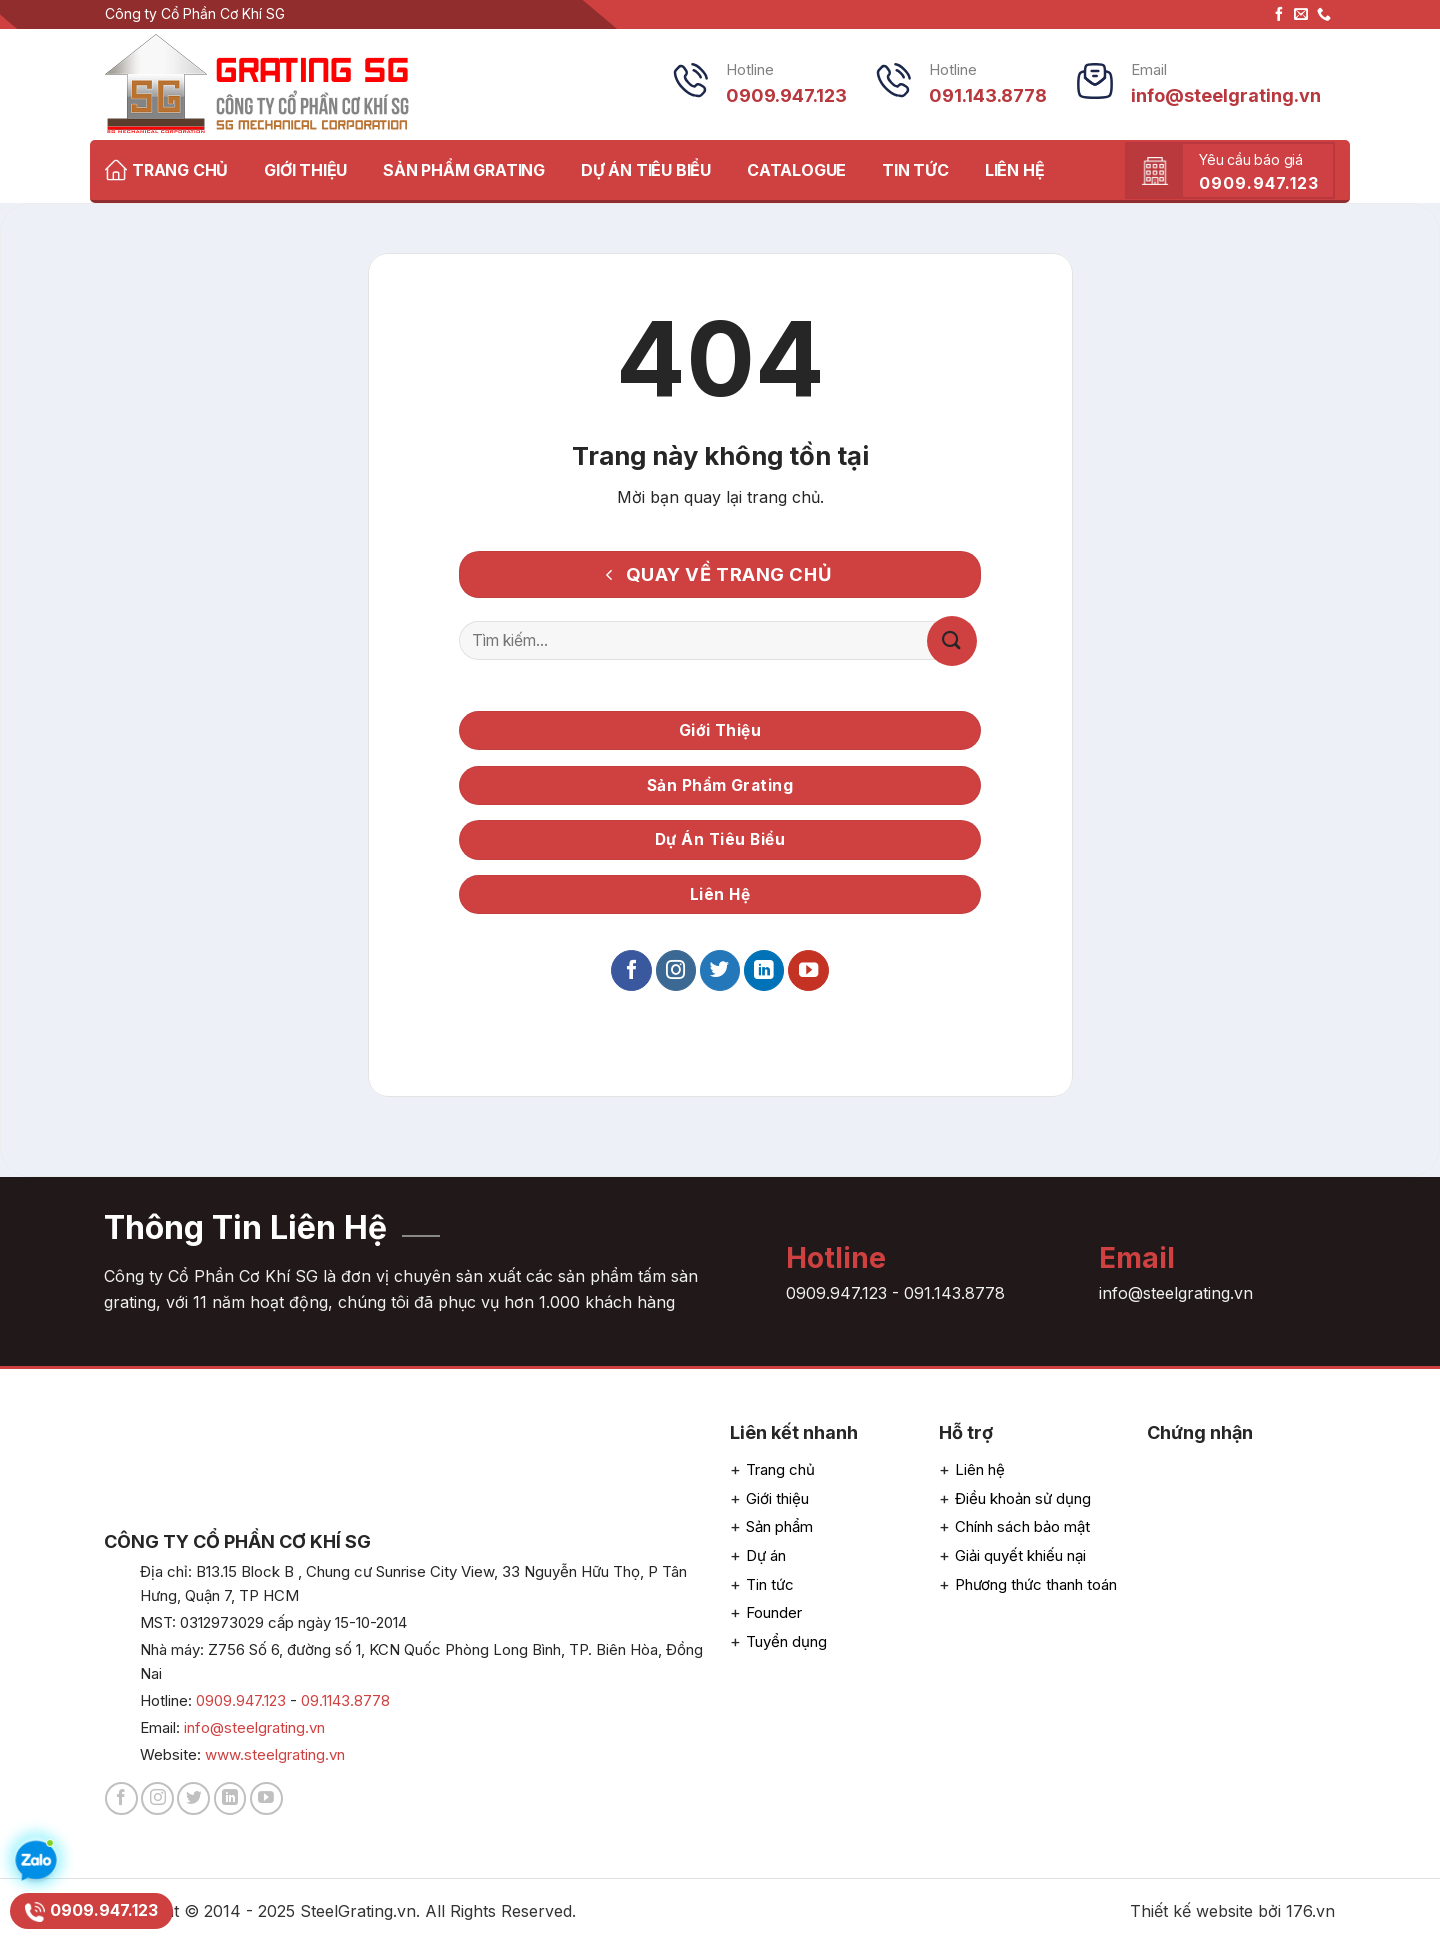 The image size is (1440, 1939). Describe the element at coordinates (766, 1555) in the screenshot. I see `Dự án` at that location.